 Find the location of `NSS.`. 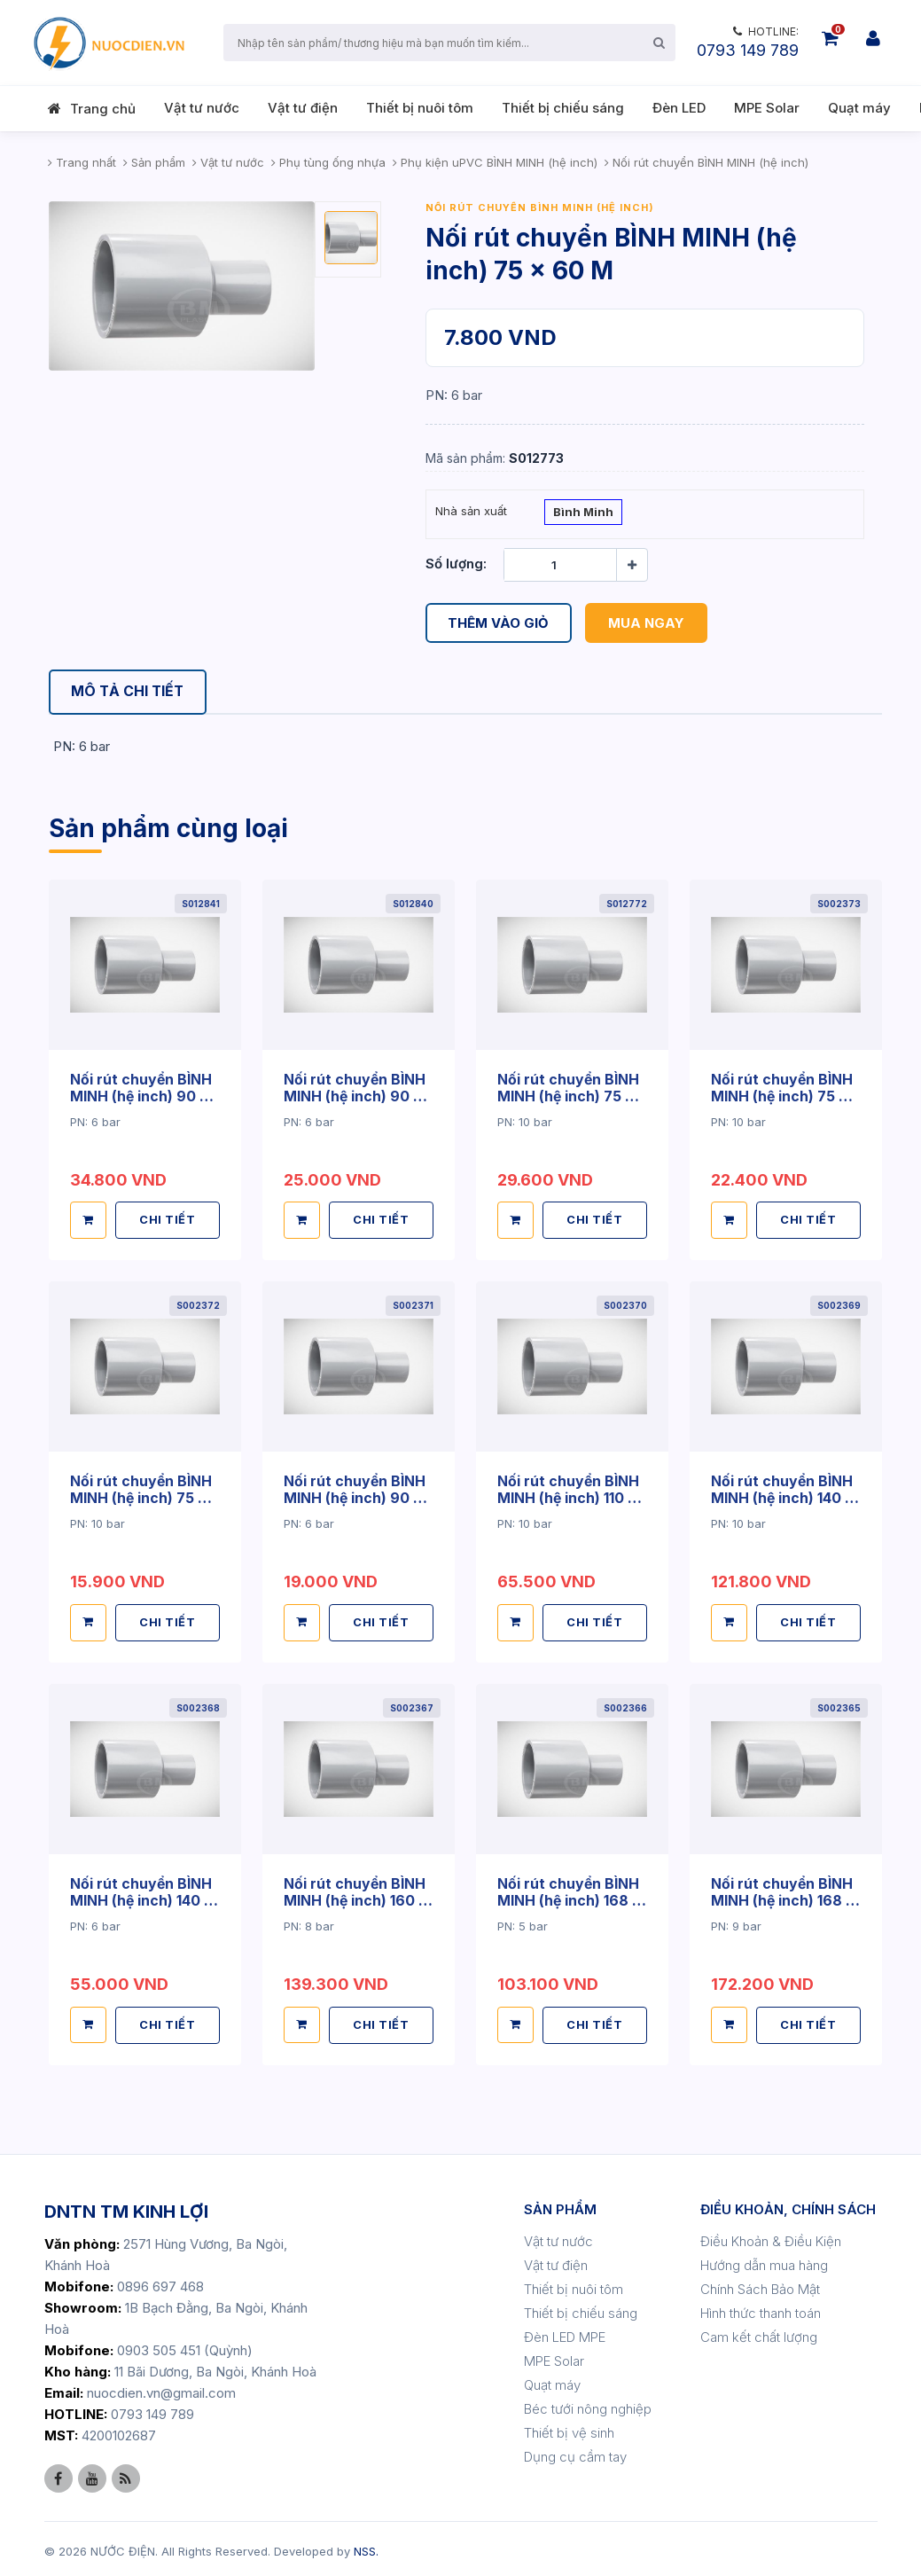

NSS. is located at coordinates (366, 2546).